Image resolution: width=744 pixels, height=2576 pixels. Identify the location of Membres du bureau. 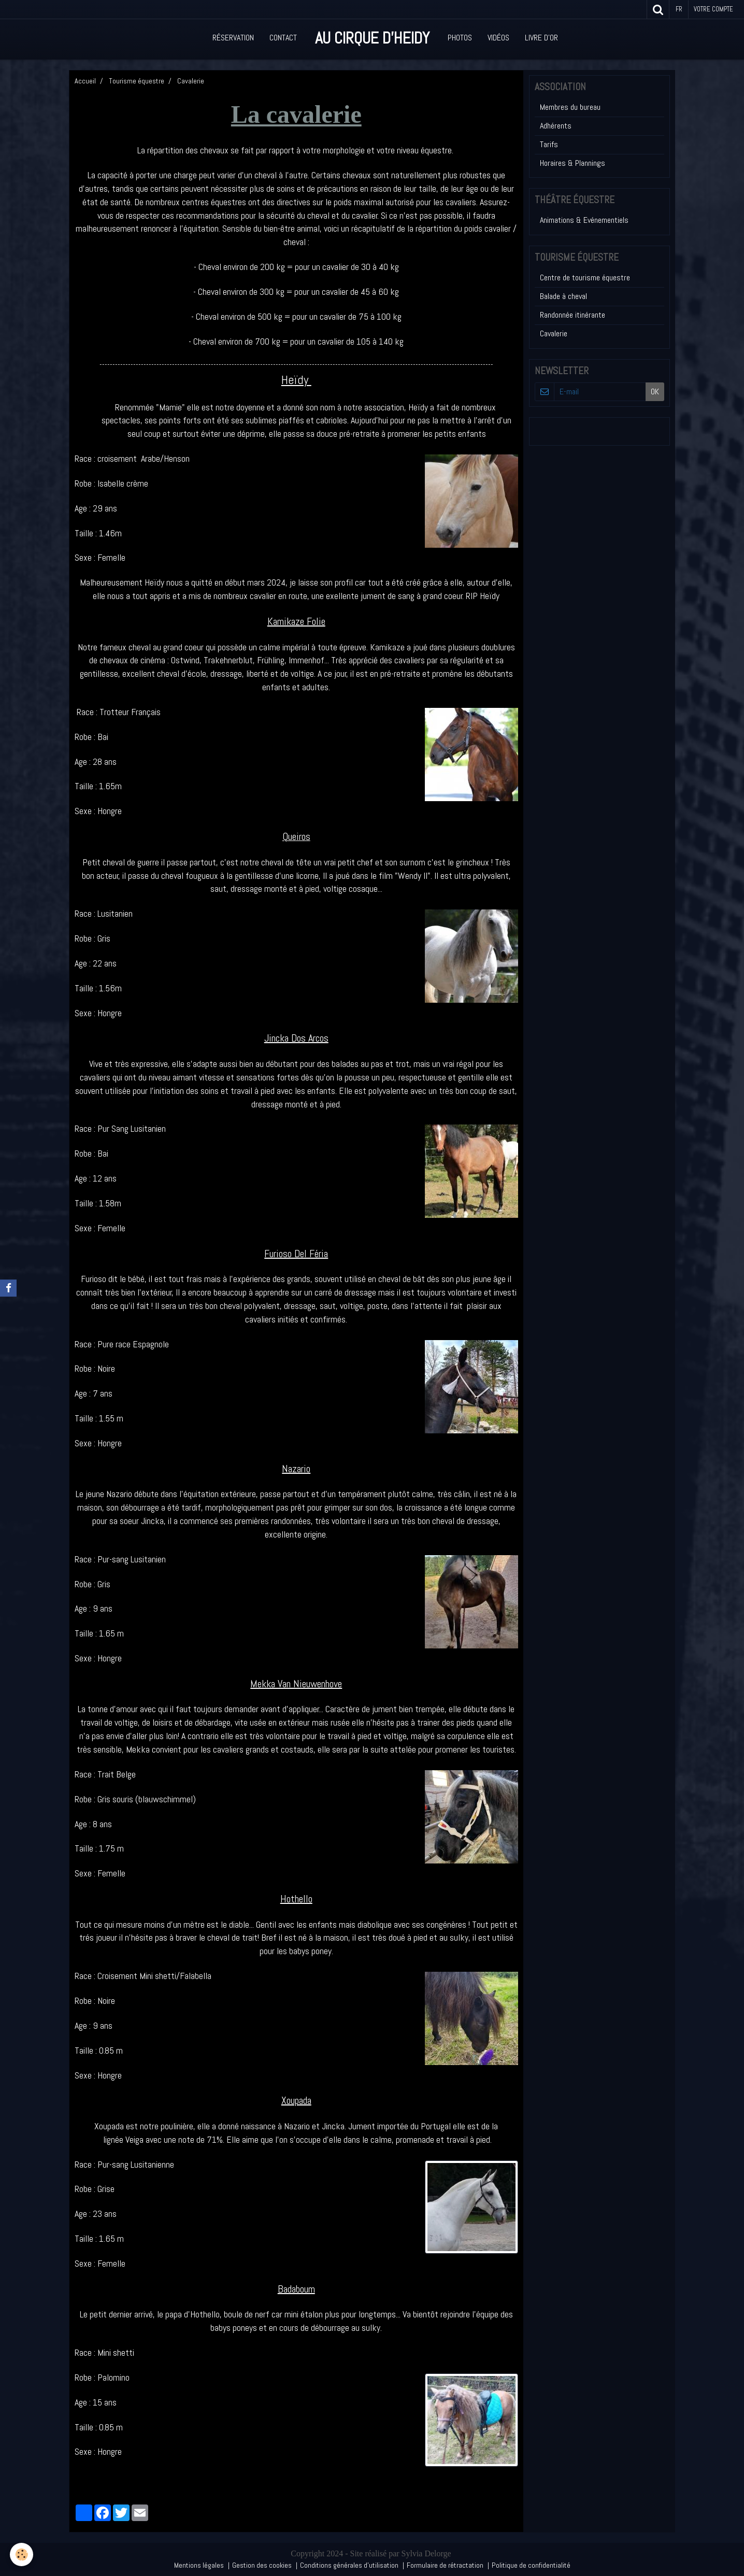
(570, 107).